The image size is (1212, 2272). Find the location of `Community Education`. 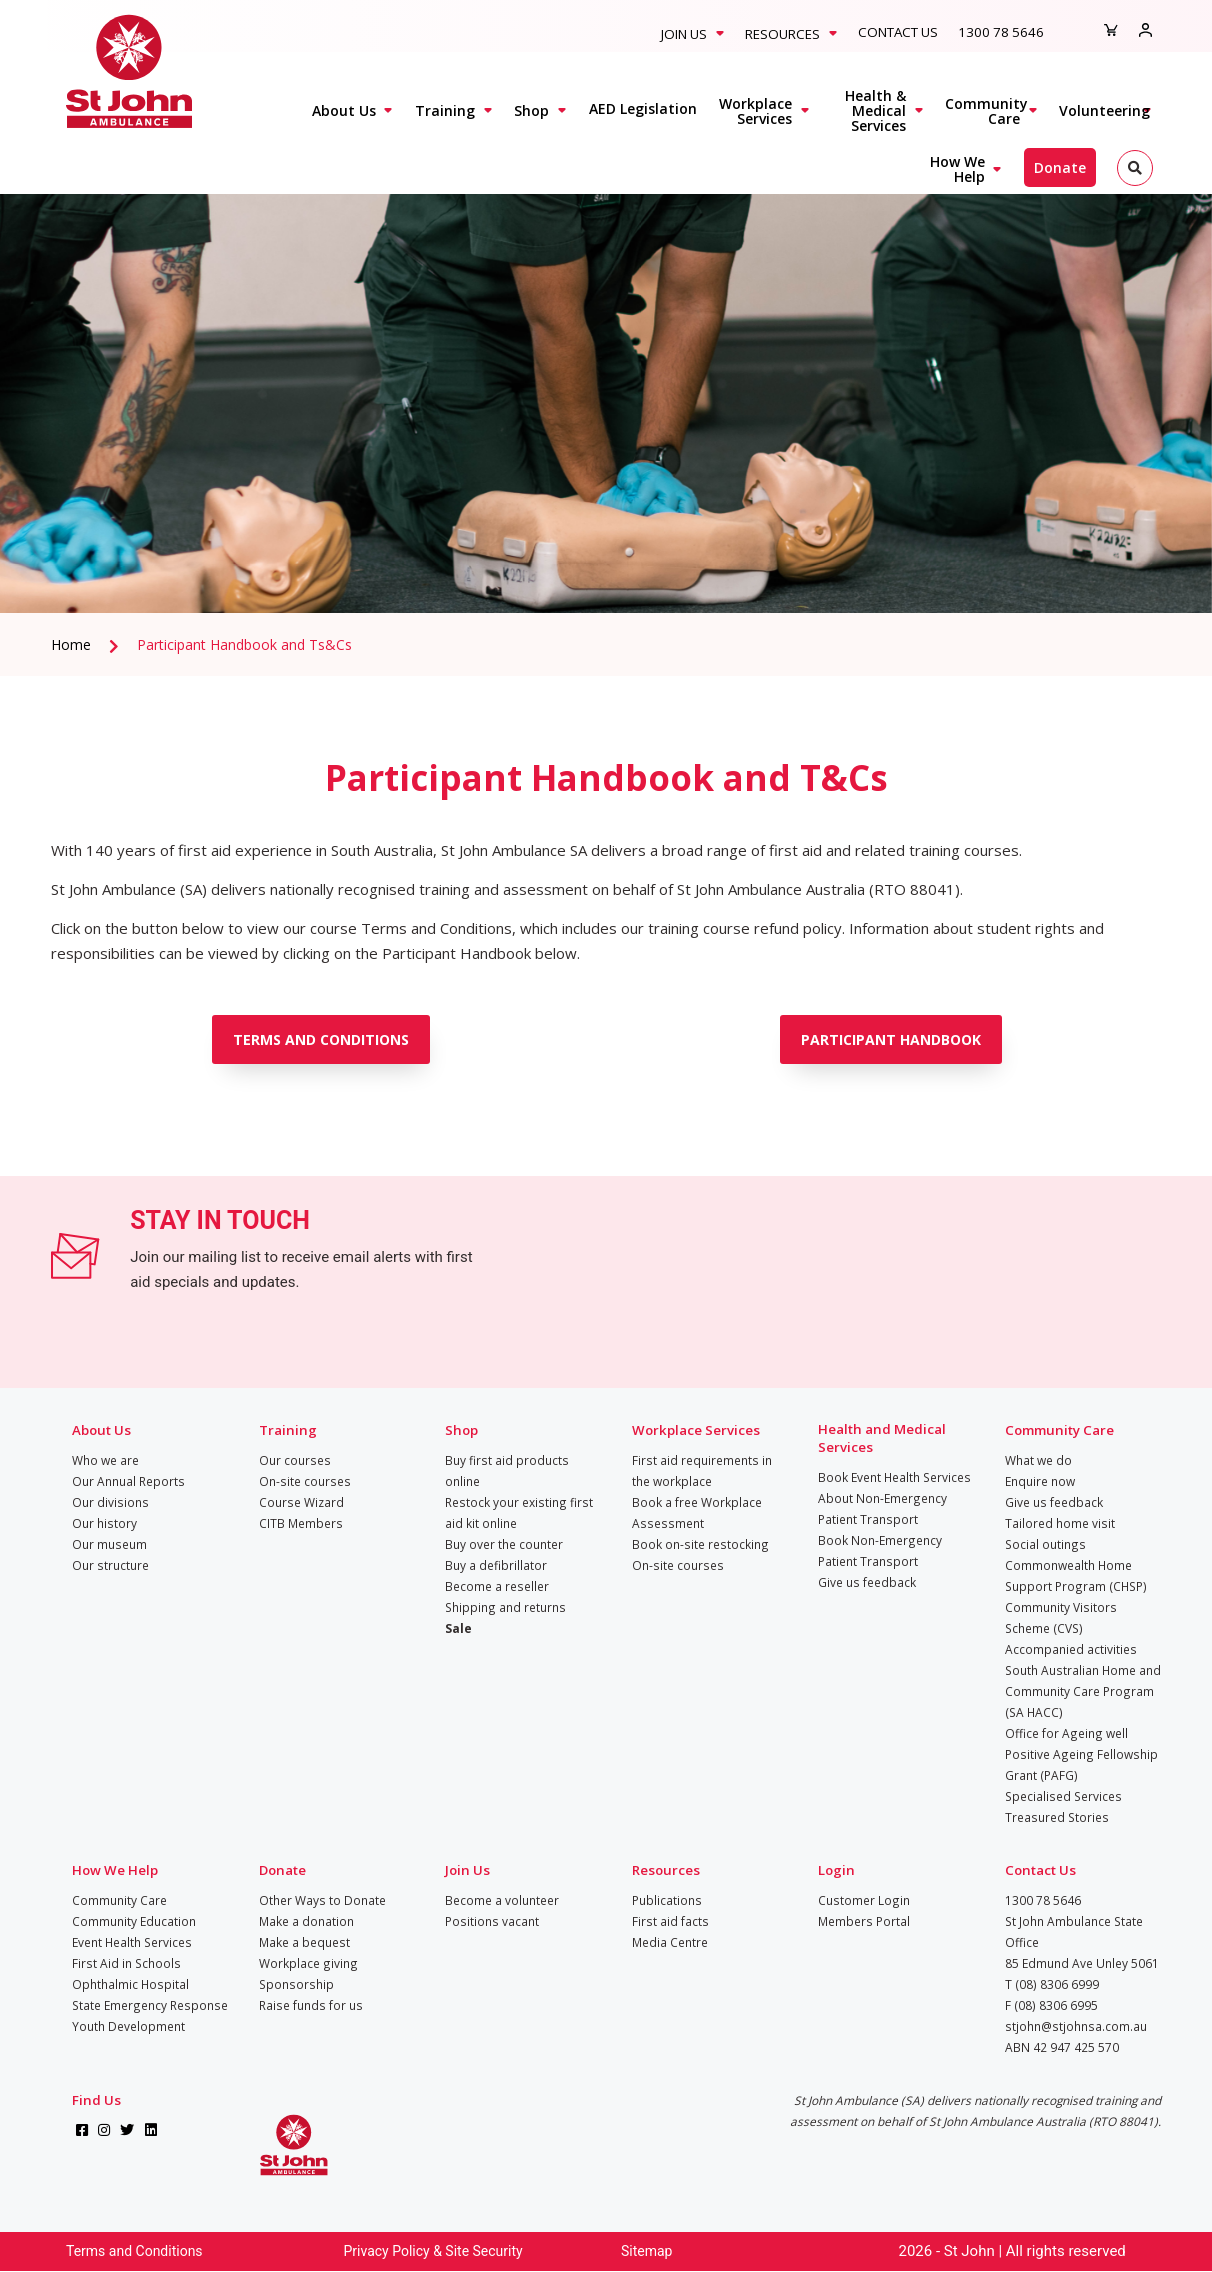

Community Education is located at coordinates (134, 1921).